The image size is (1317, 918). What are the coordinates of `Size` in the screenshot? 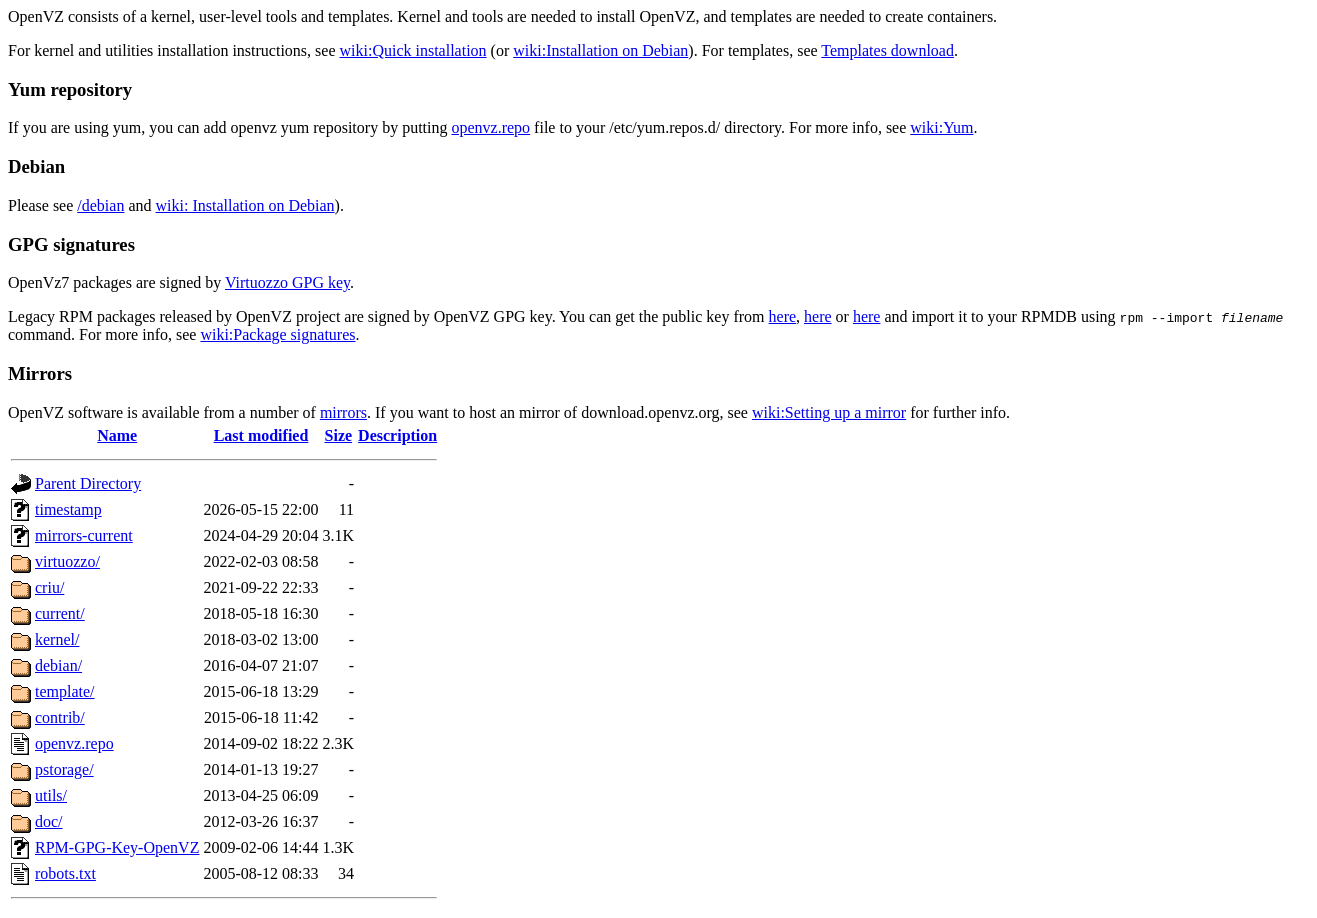 It's located at (339, 435).